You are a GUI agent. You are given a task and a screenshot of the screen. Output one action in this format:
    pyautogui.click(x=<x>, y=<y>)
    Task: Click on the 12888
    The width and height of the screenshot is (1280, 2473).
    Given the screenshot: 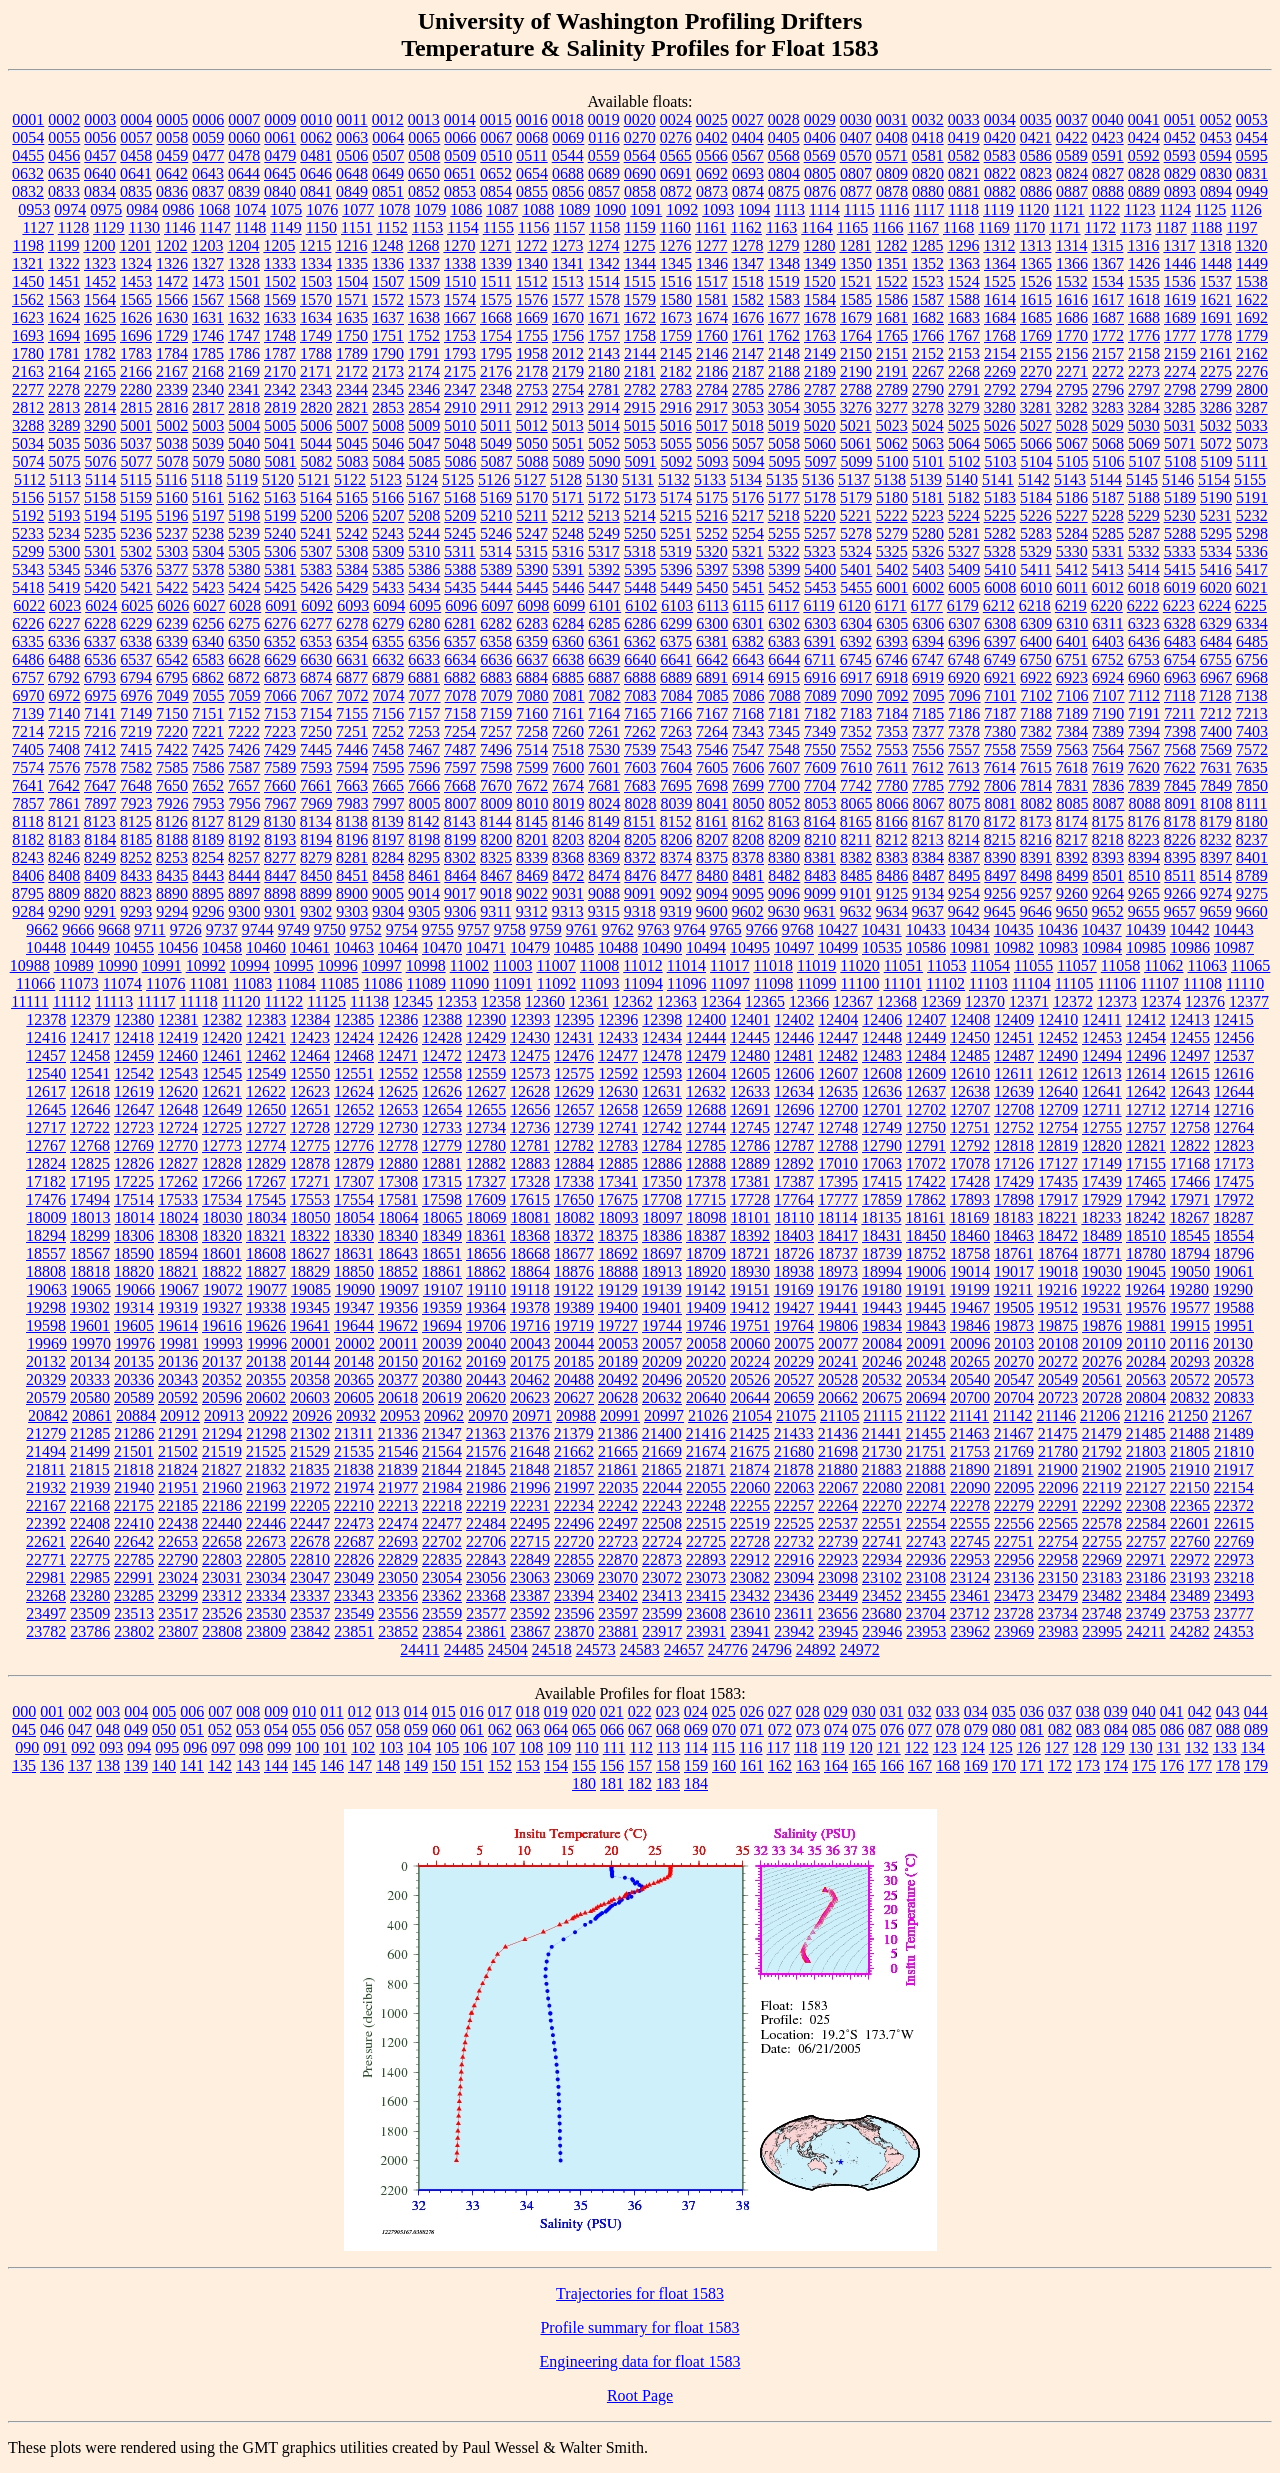 What is the action you would take?
    pyautogui.click(x=706, y=1163)
    